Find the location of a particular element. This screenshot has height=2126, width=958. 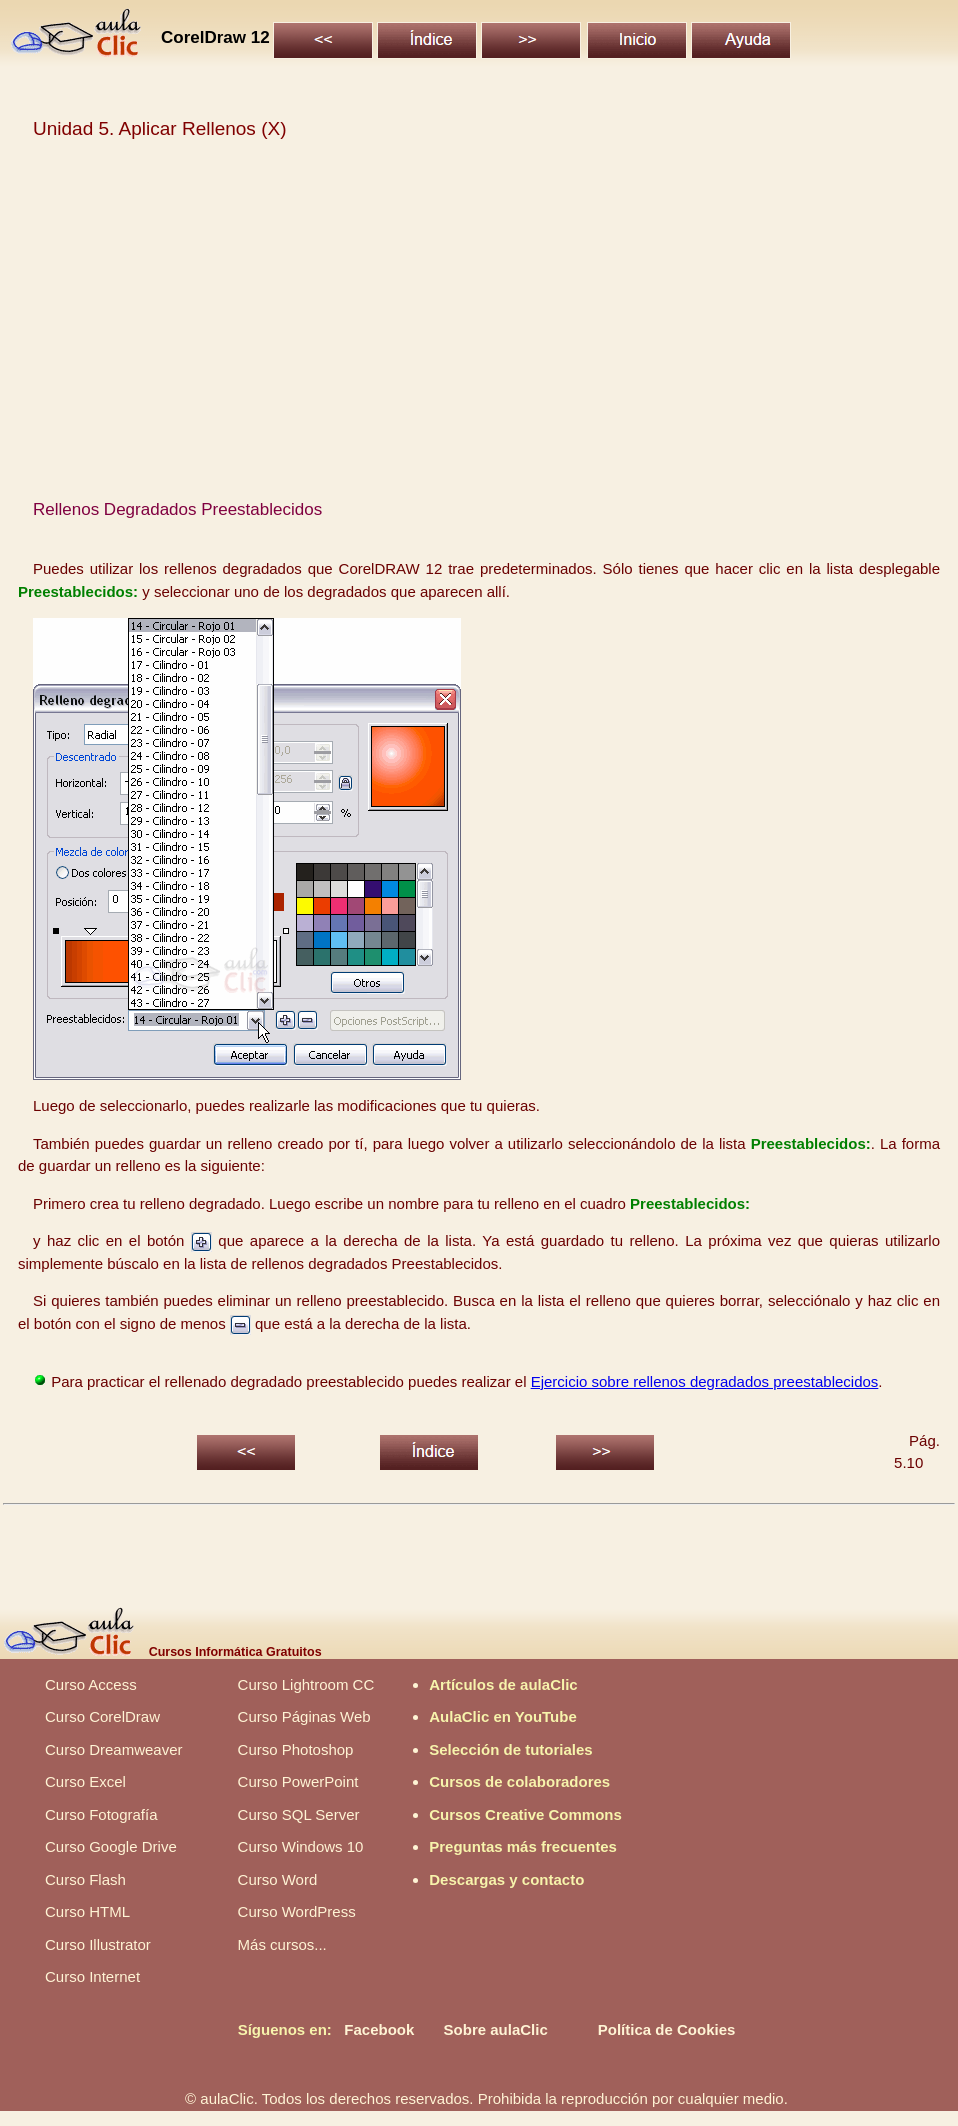

Selección de tutoriales is located at coordinates (510, 1749).